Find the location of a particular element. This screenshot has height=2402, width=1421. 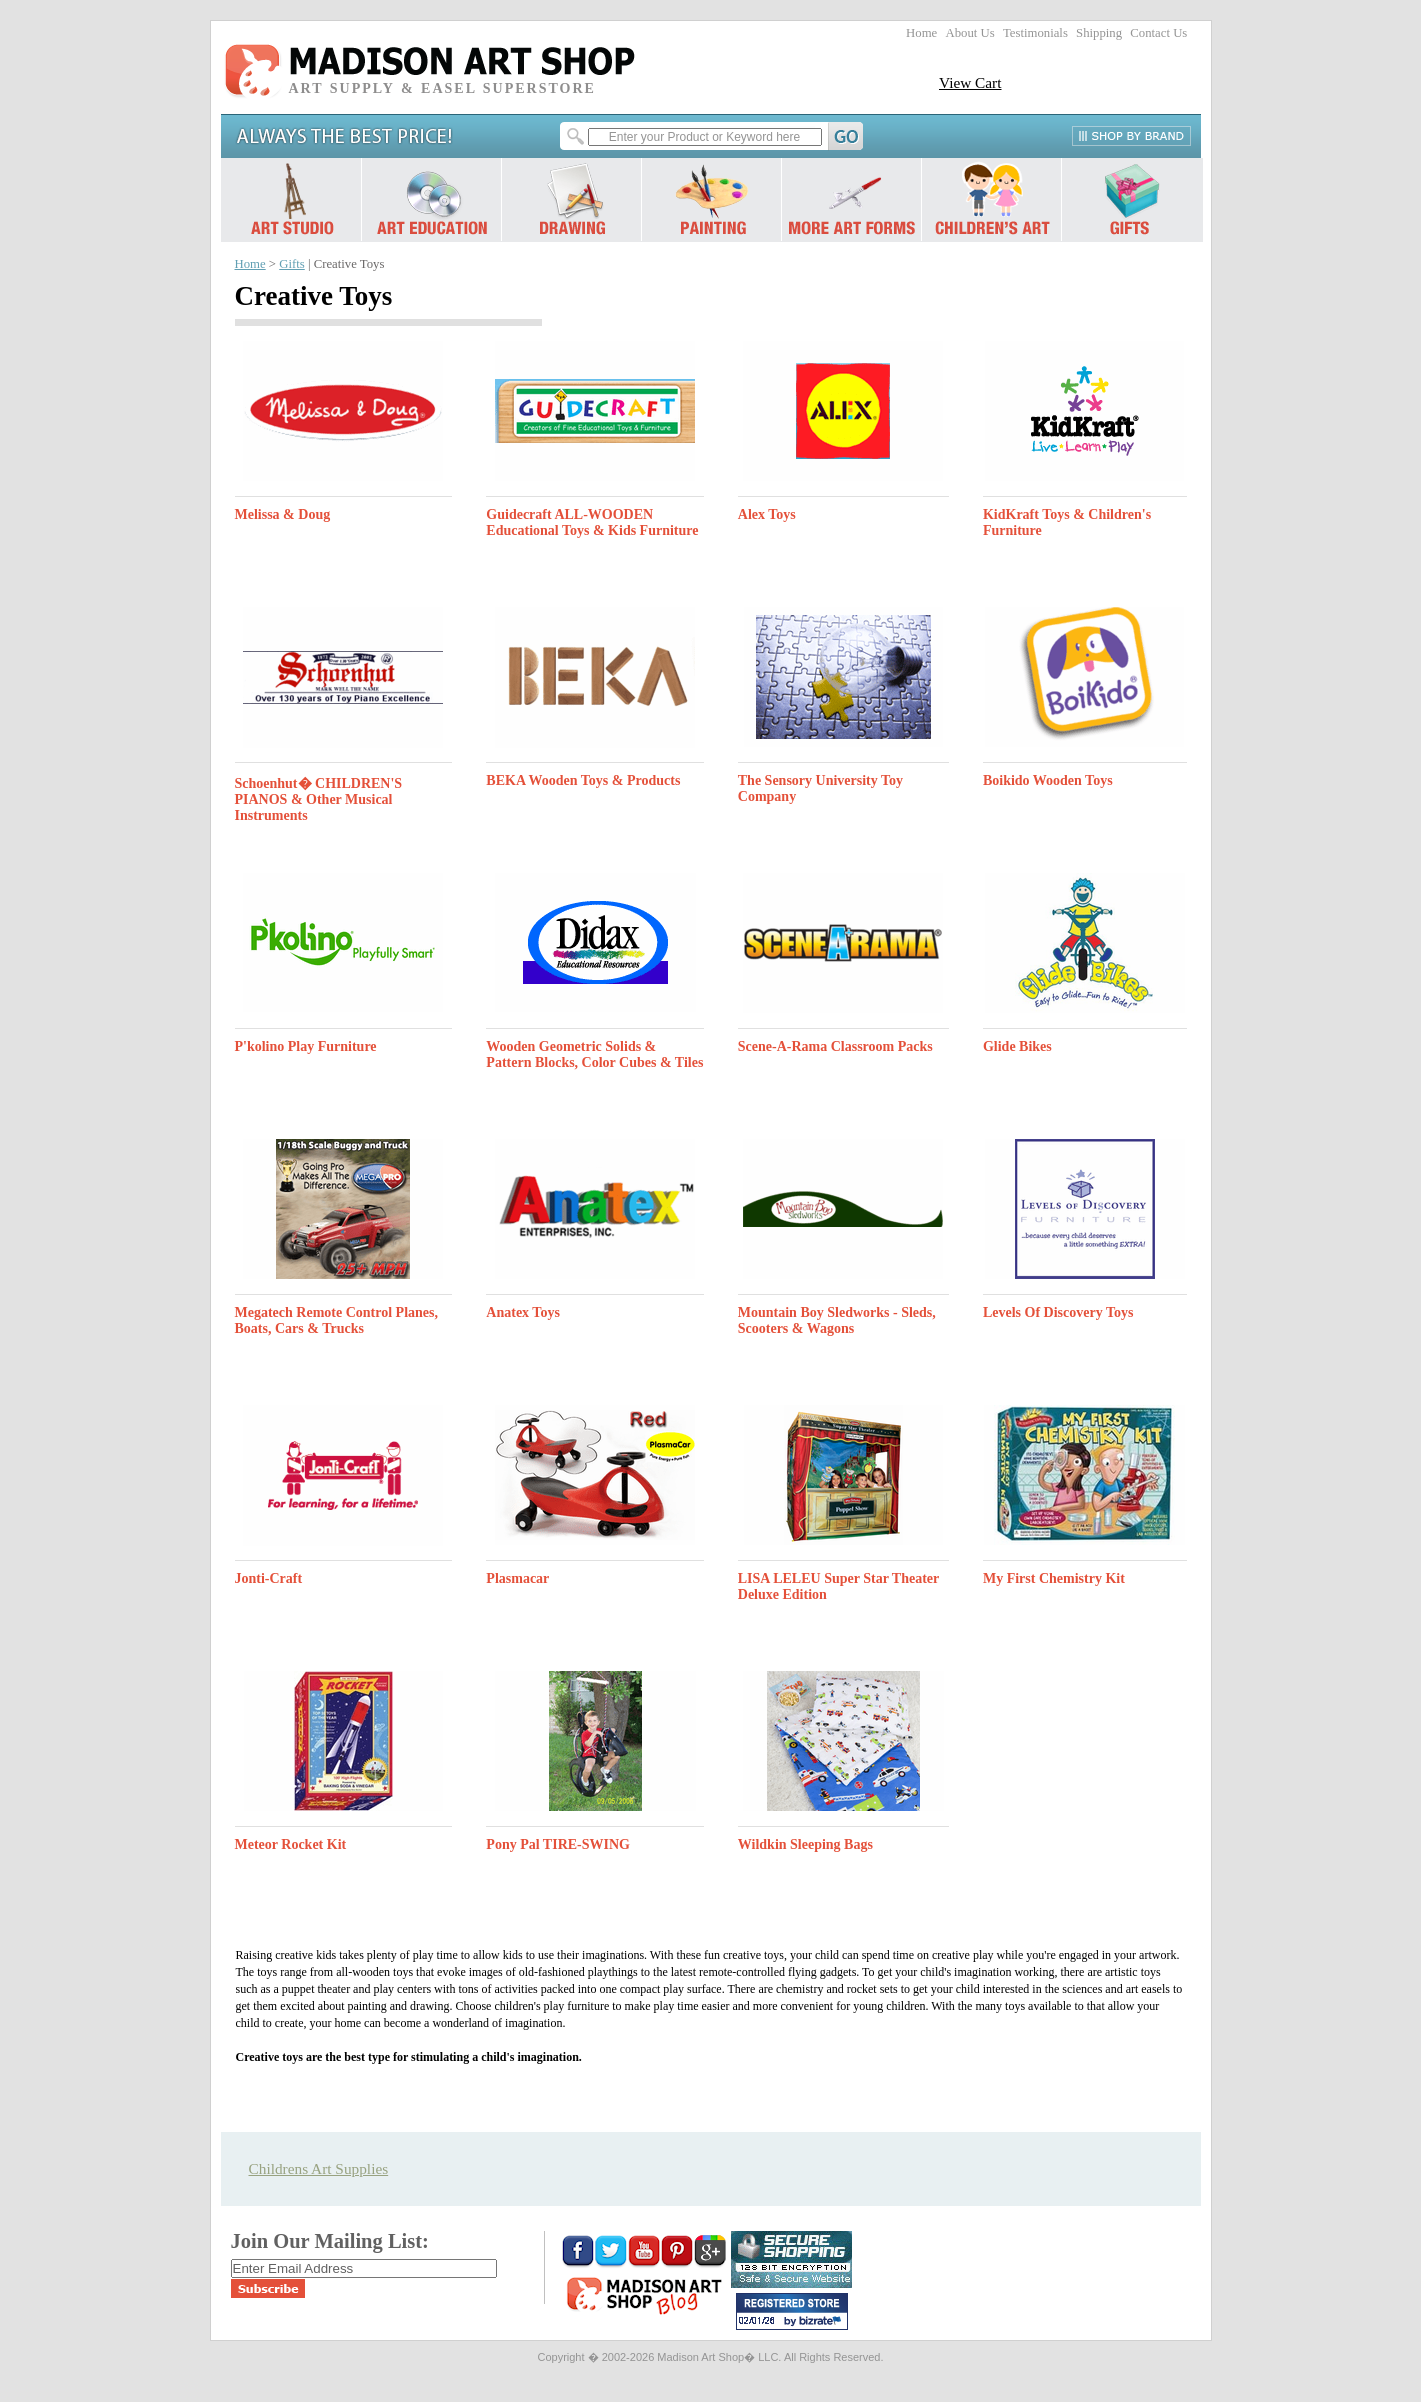

Scene-A-Rama Classroom Packs is located at coordinates (835, 1046).